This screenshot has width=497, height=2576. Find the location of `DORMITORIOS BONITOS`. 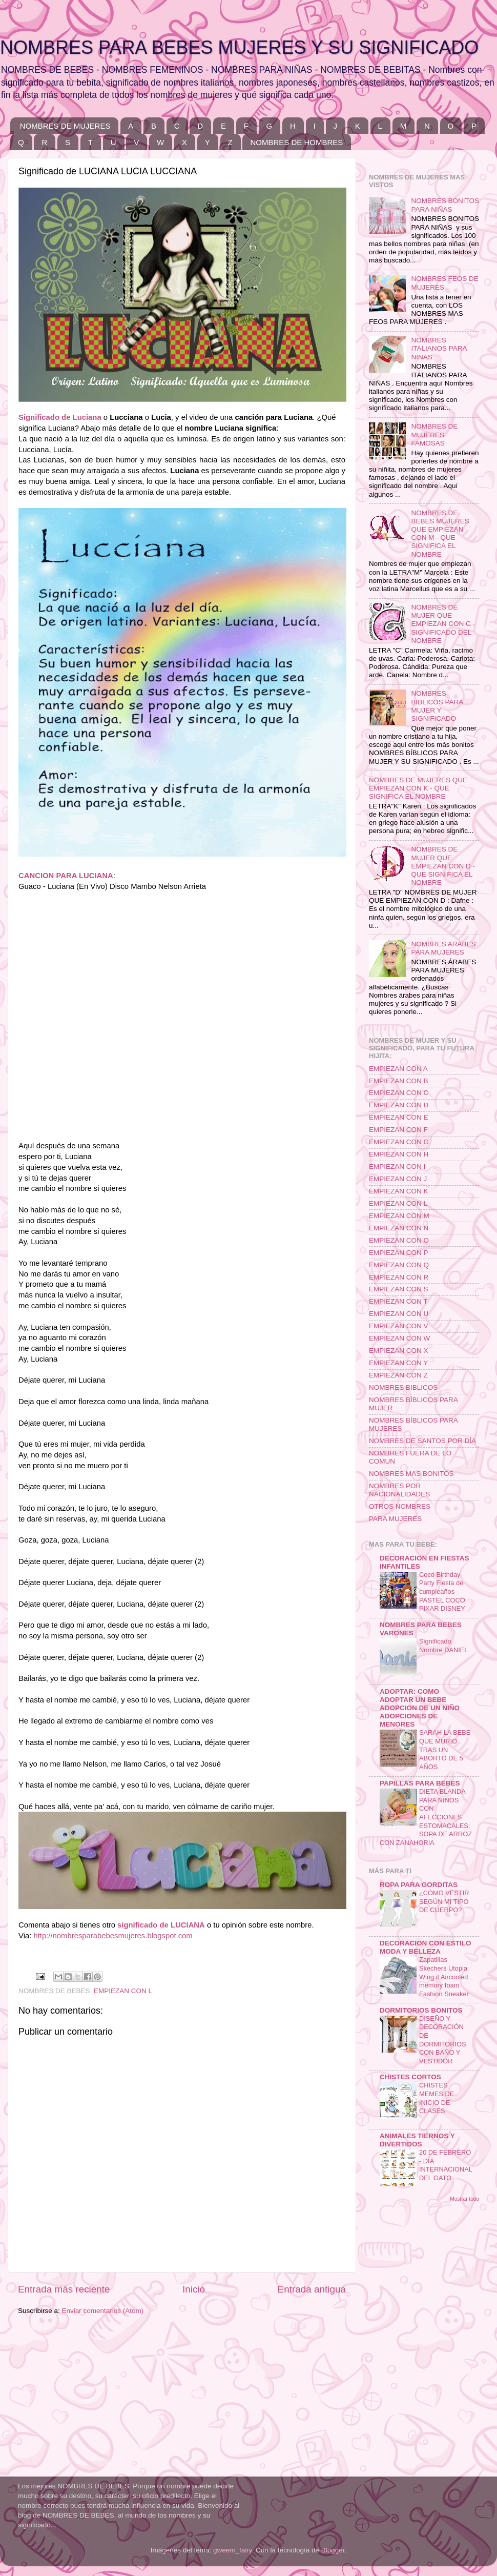

DORMITORIOS BONITOS is located at coordinates (421, 2010).